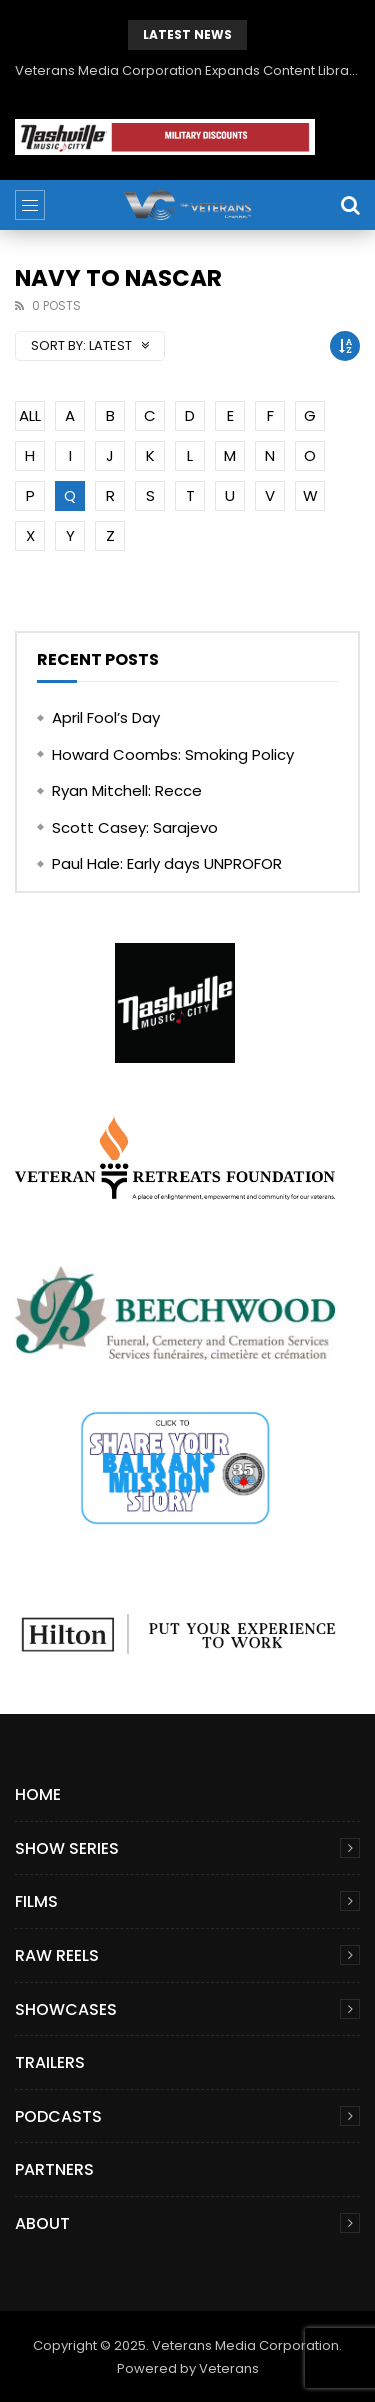 The image size is (375, 2402). What do you see at coordinates (54, 2169) in the screenshot?
I see `Partners` at bounding box center [54, 2169].